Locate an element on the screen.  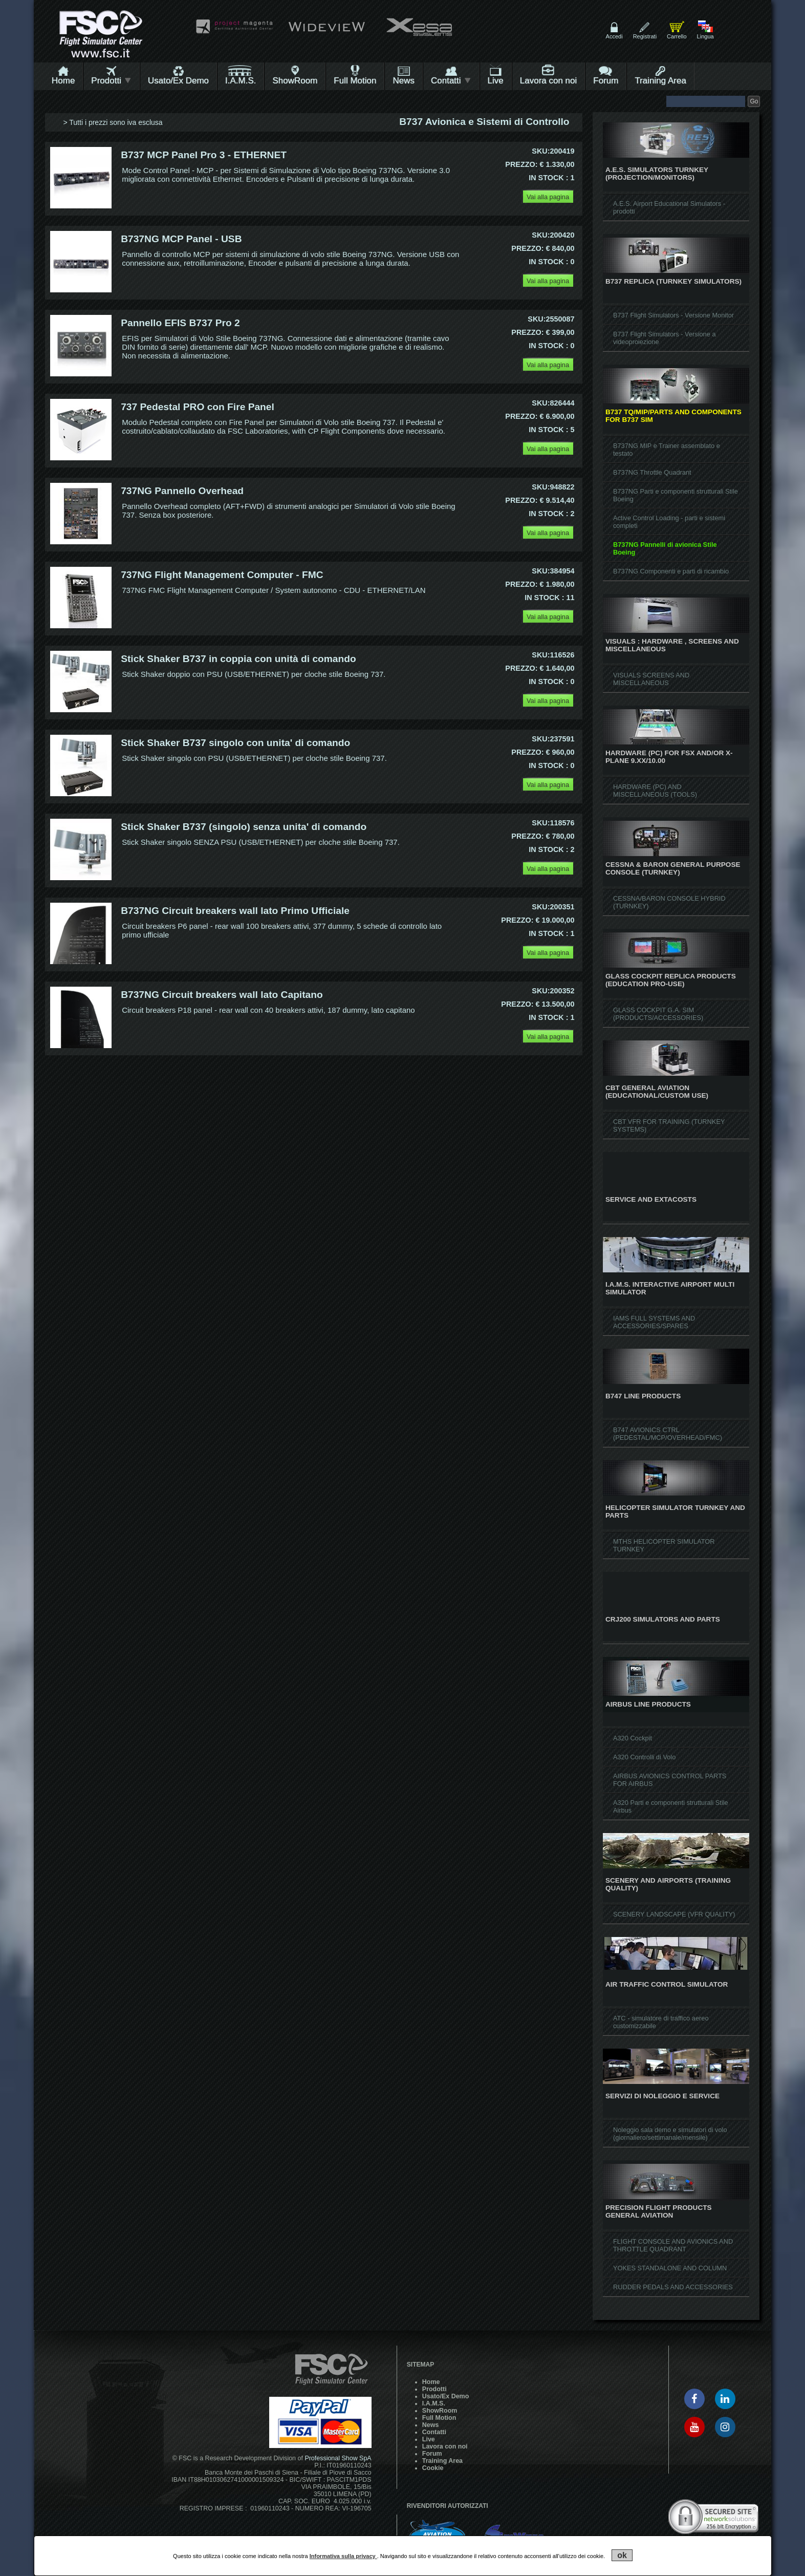
Vai alla pagina is located at coordinates (548, 197).